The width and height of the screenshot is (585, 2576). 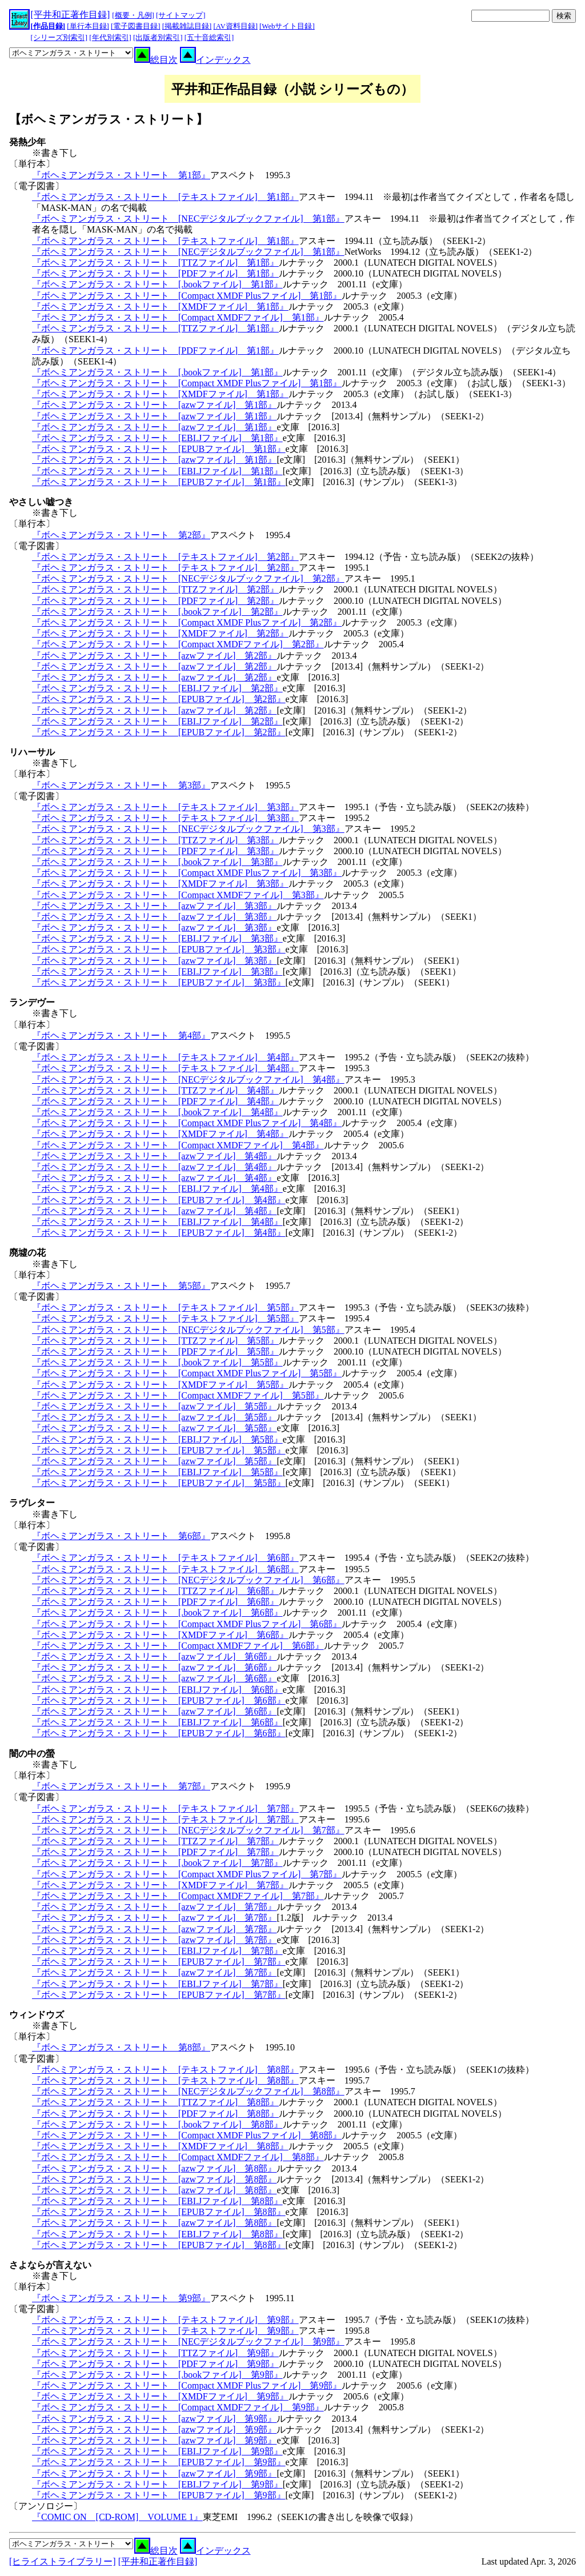 What do you see at coordinates (165, 1558) in the screenshot?
I see `『ボヘミアンガラス・ストリート [テキストファイル] 第6部』` at bounding box center [165, 1558].